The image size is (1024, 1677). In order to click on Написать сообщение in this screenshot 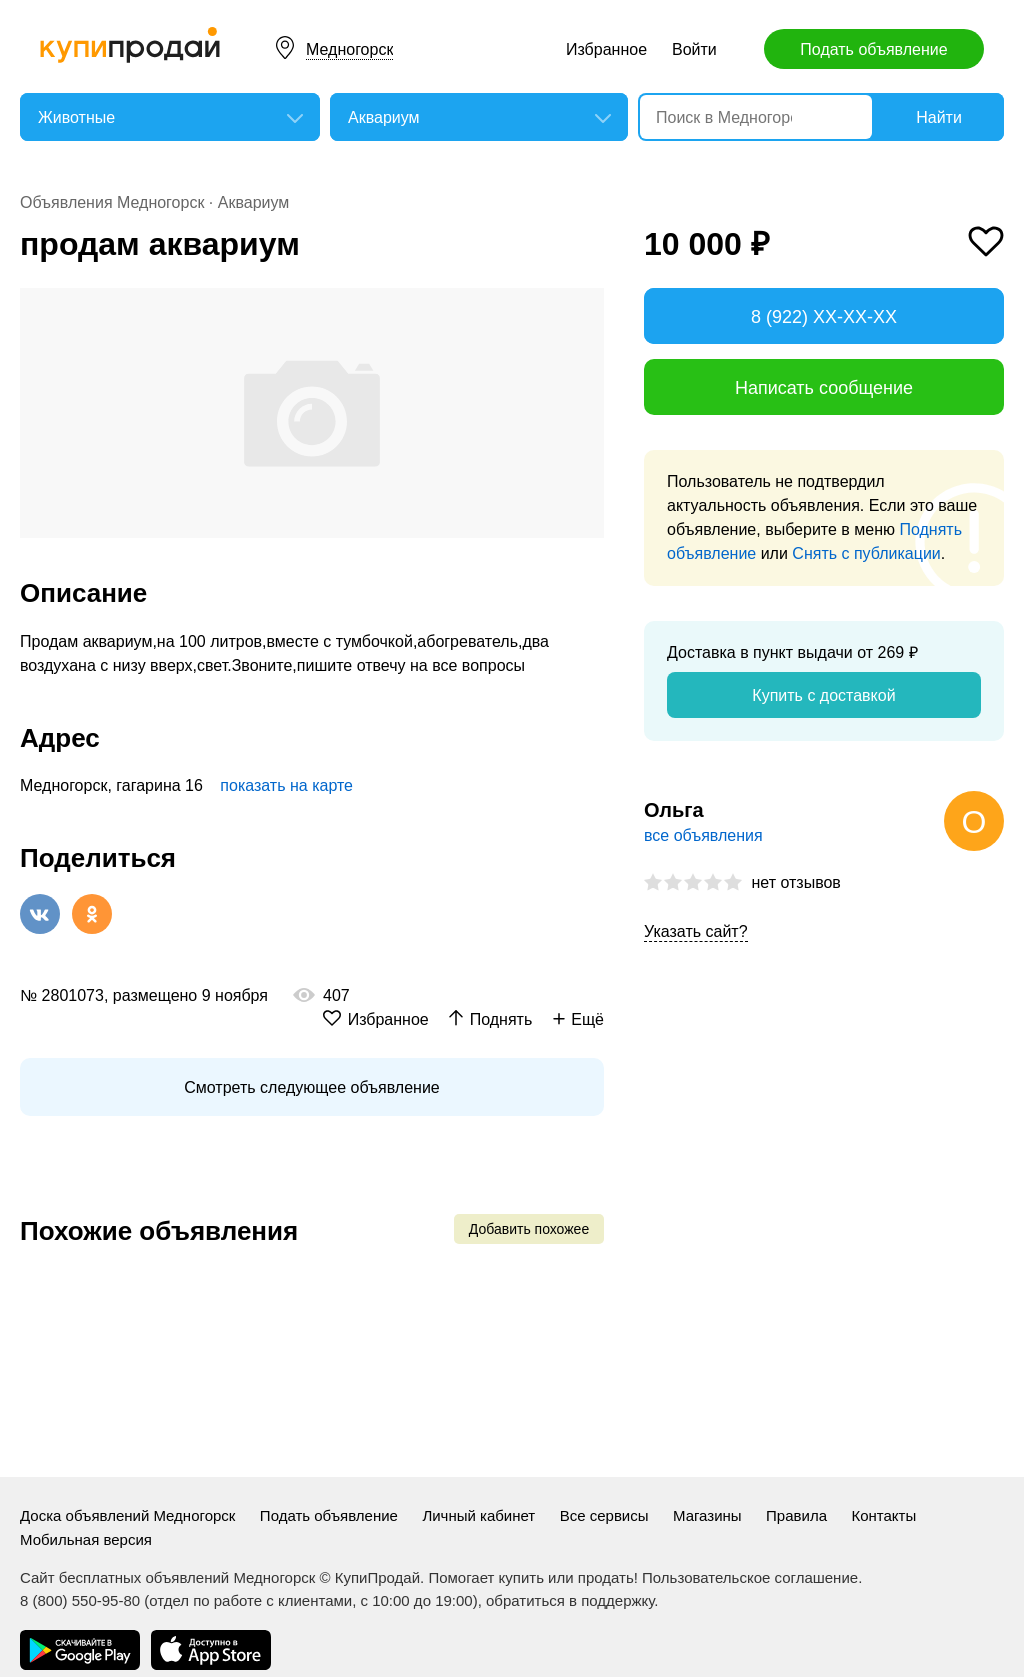, I will do `click(824, 388)`.